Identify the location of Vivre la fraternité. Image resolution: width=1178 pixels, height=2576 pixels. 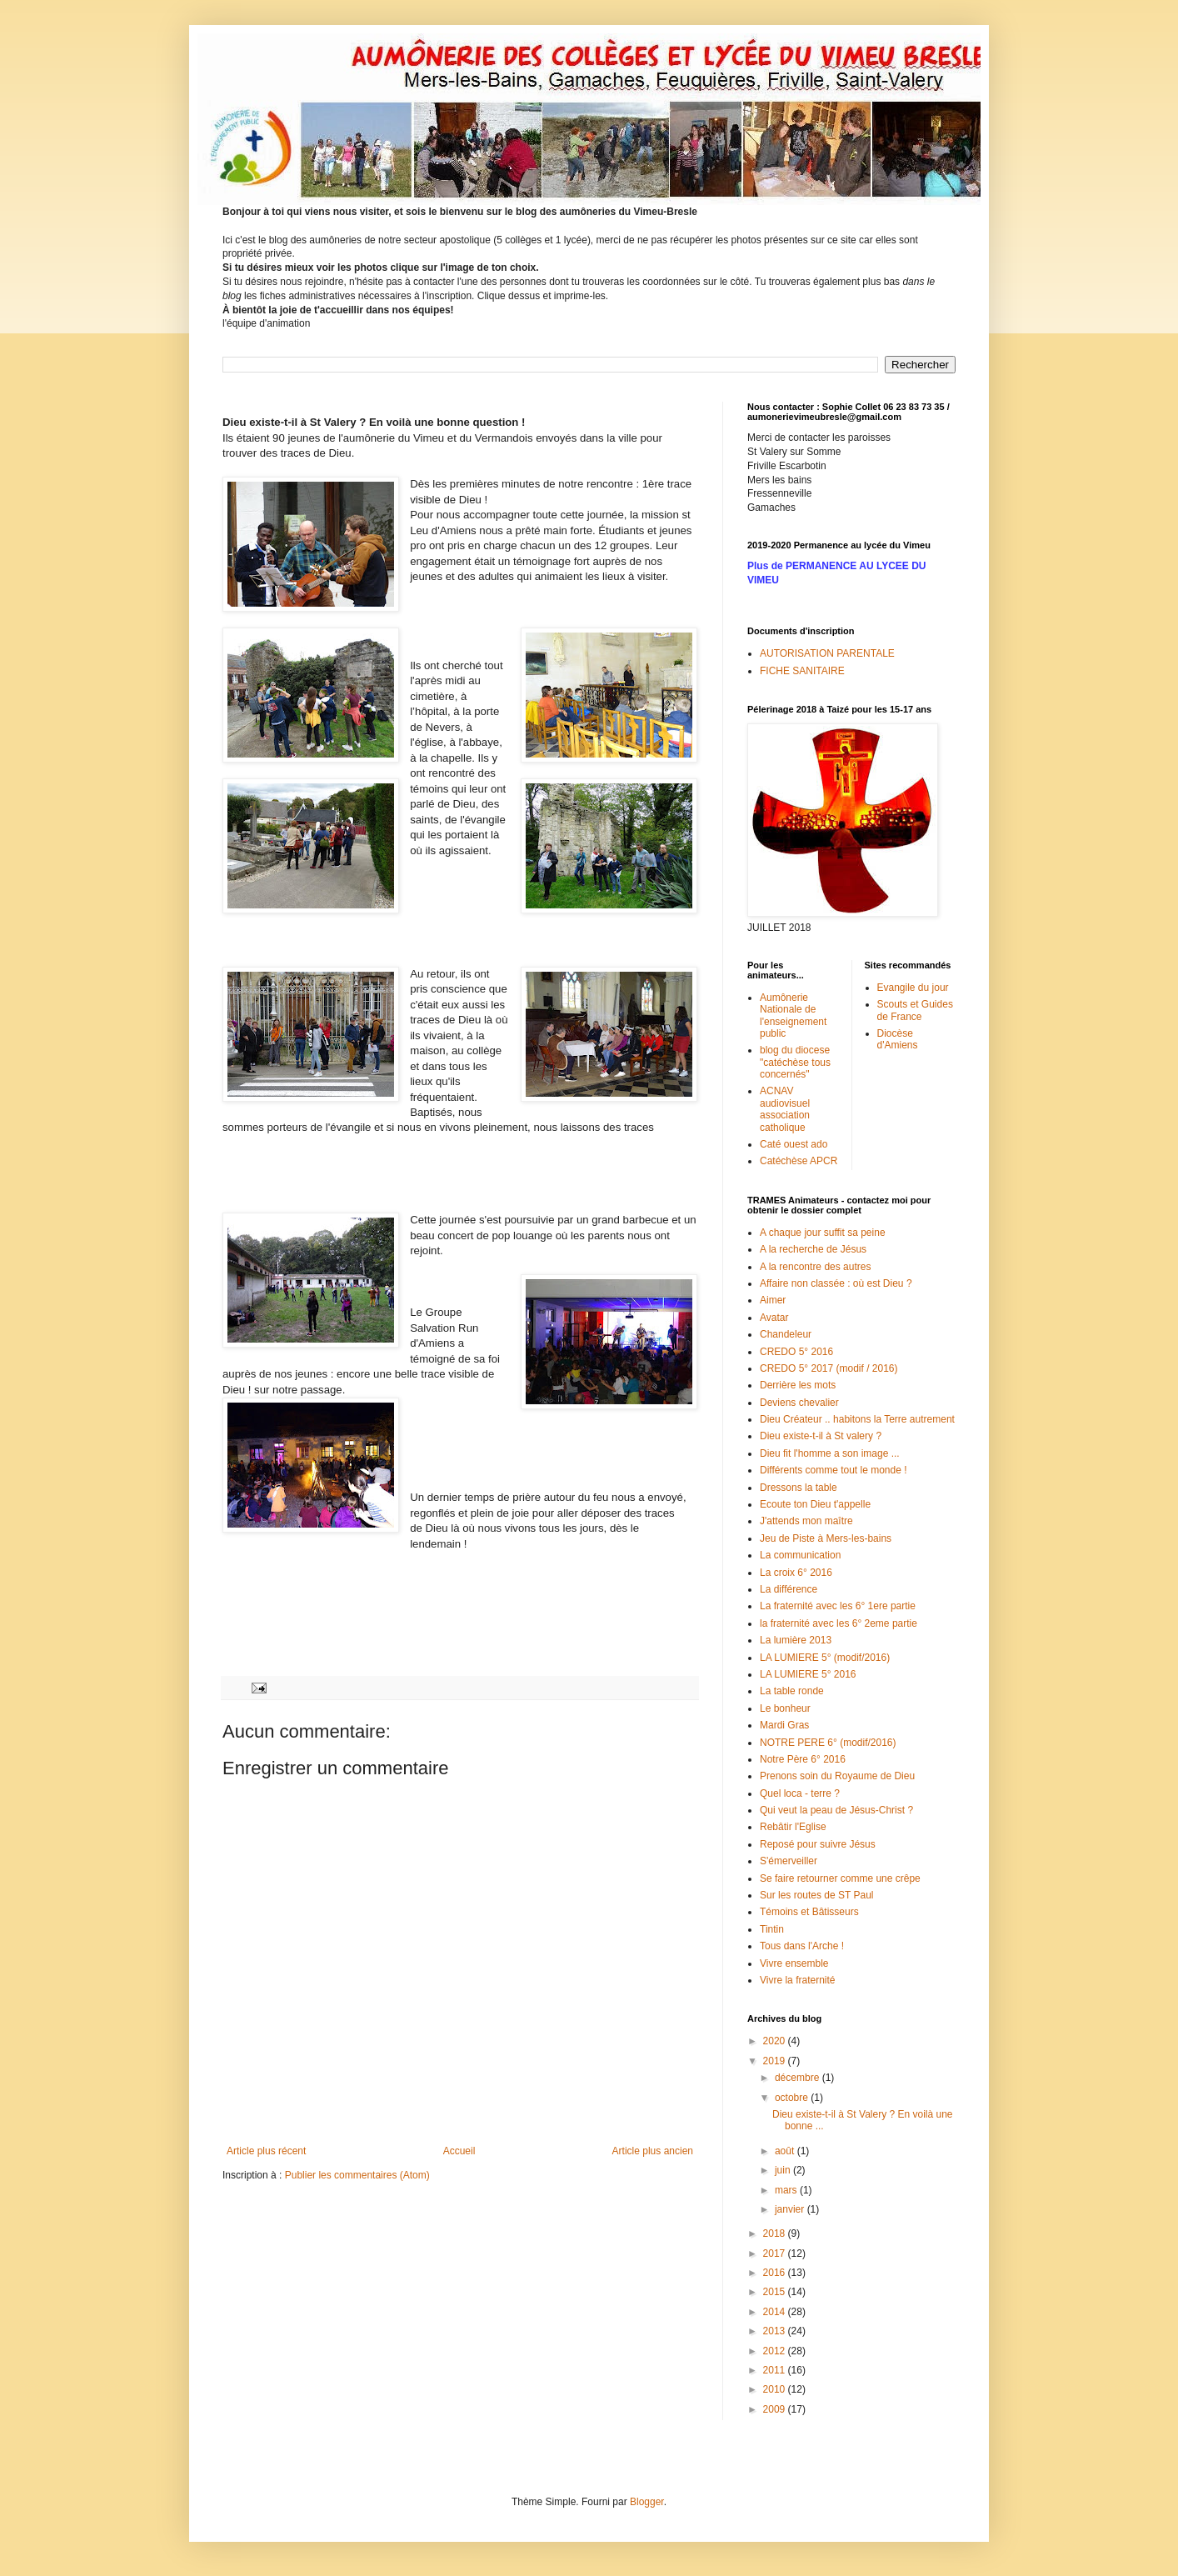
(798, 1980).